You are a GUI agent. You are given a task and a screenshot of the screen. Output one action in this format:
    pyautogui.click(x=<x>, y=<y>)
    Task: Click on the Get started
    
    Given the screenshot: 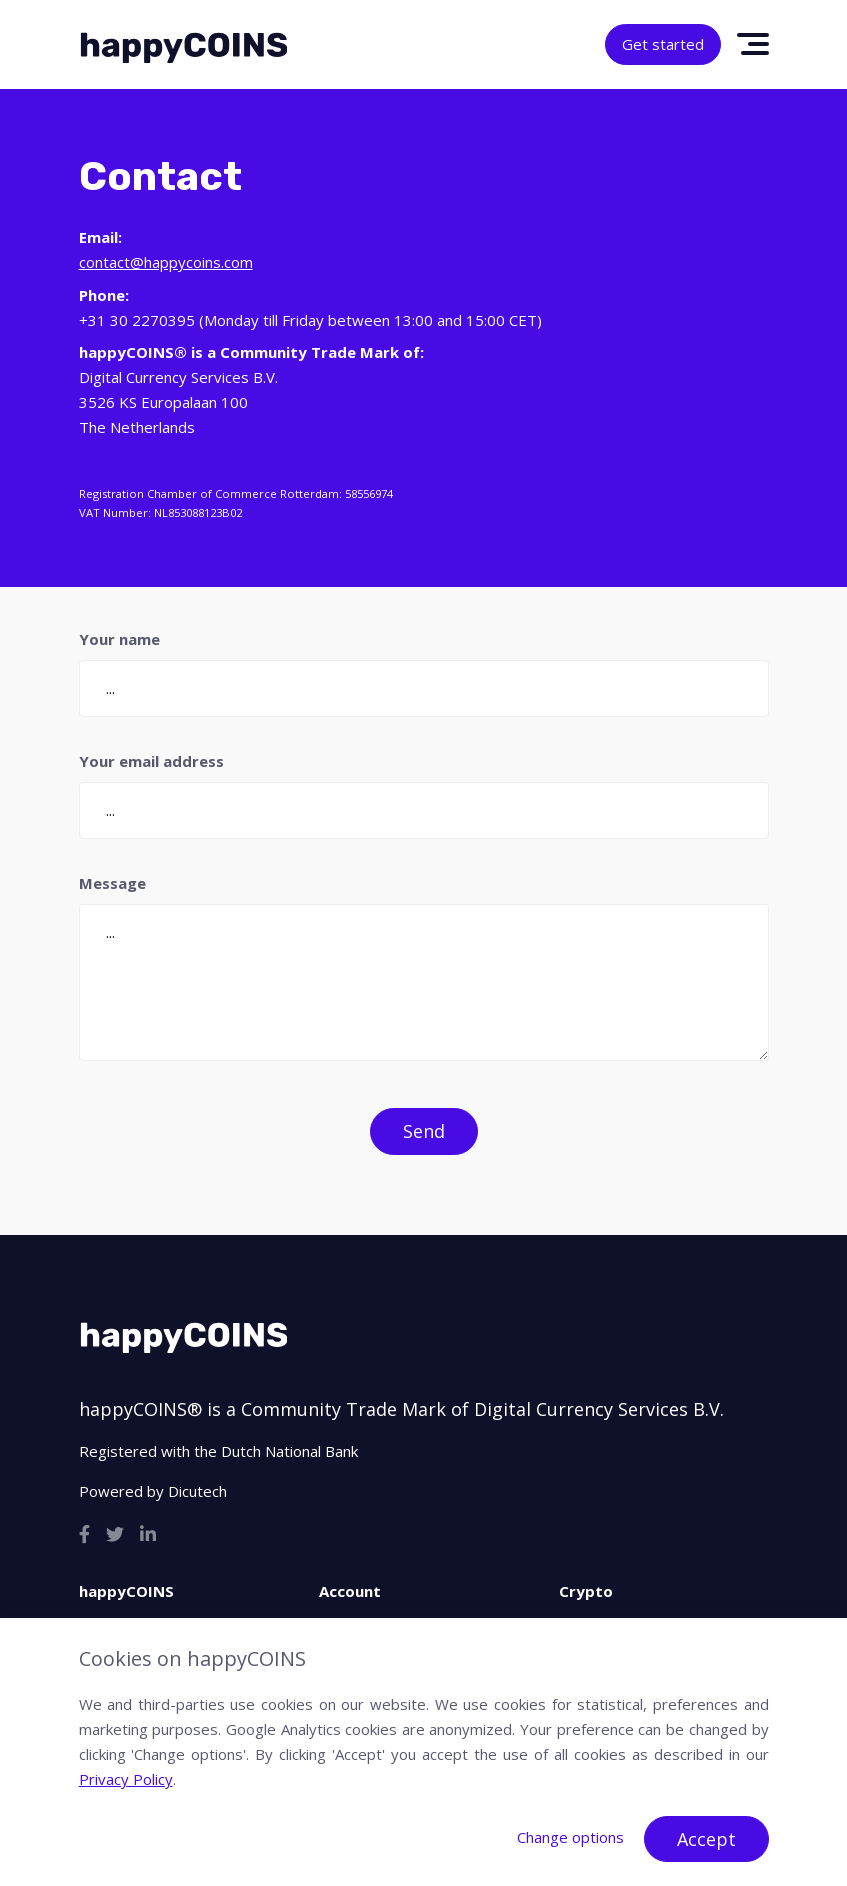 What is the action you would take?
    pyautogui.click(x=663, y=44)
    